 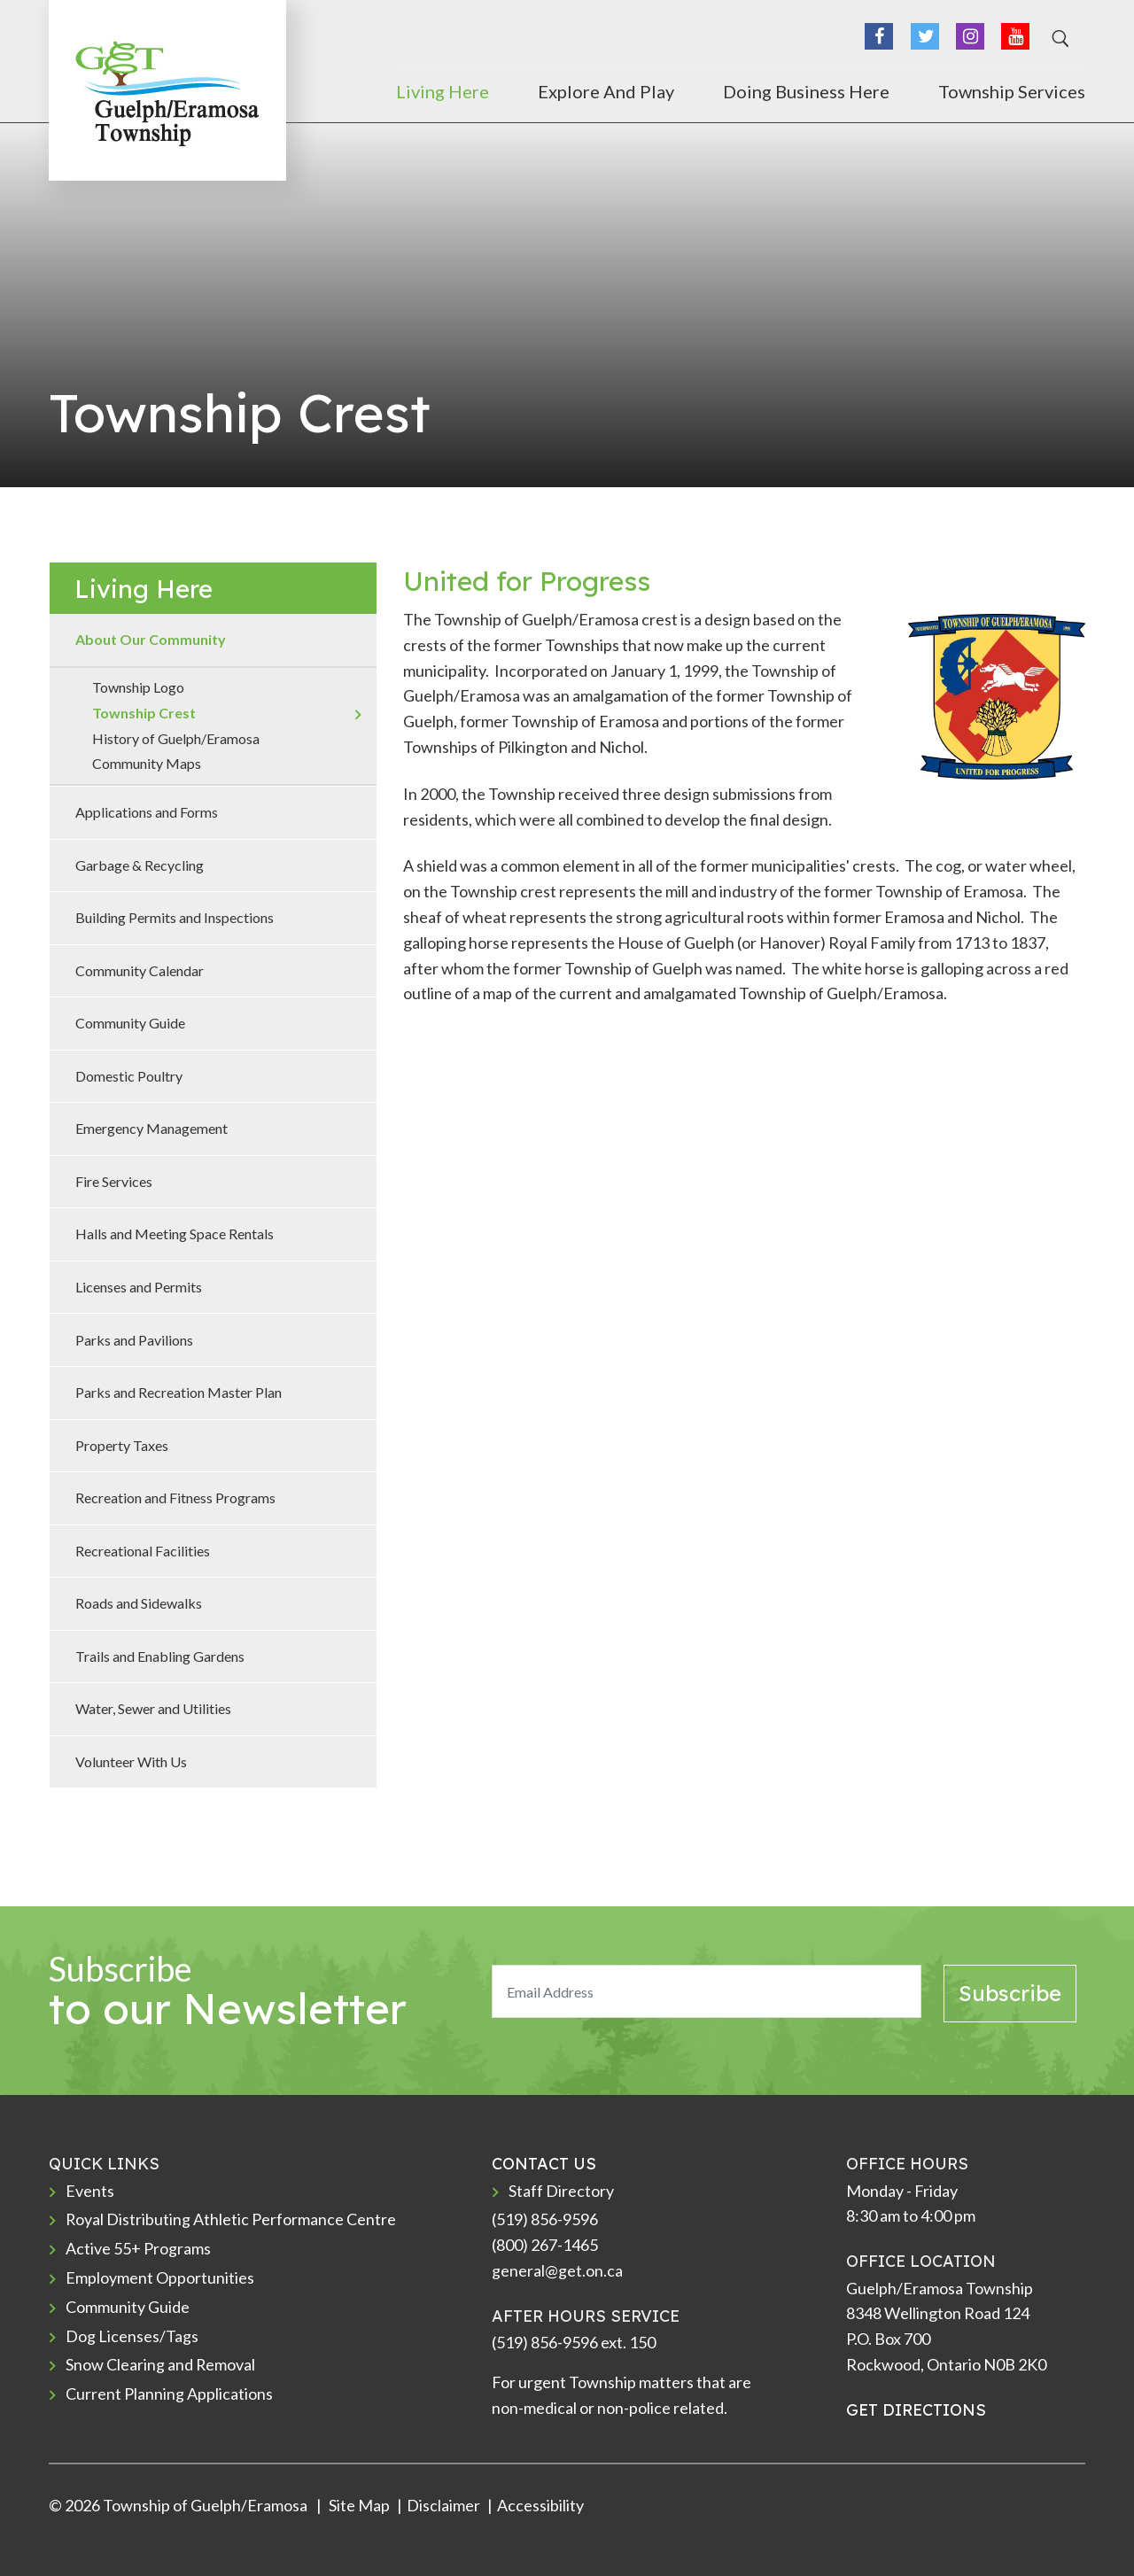 What do you see at coordinates (130, 1022) in the screenshot?
I see `Community Guide` at bounding box center [130, 1022].